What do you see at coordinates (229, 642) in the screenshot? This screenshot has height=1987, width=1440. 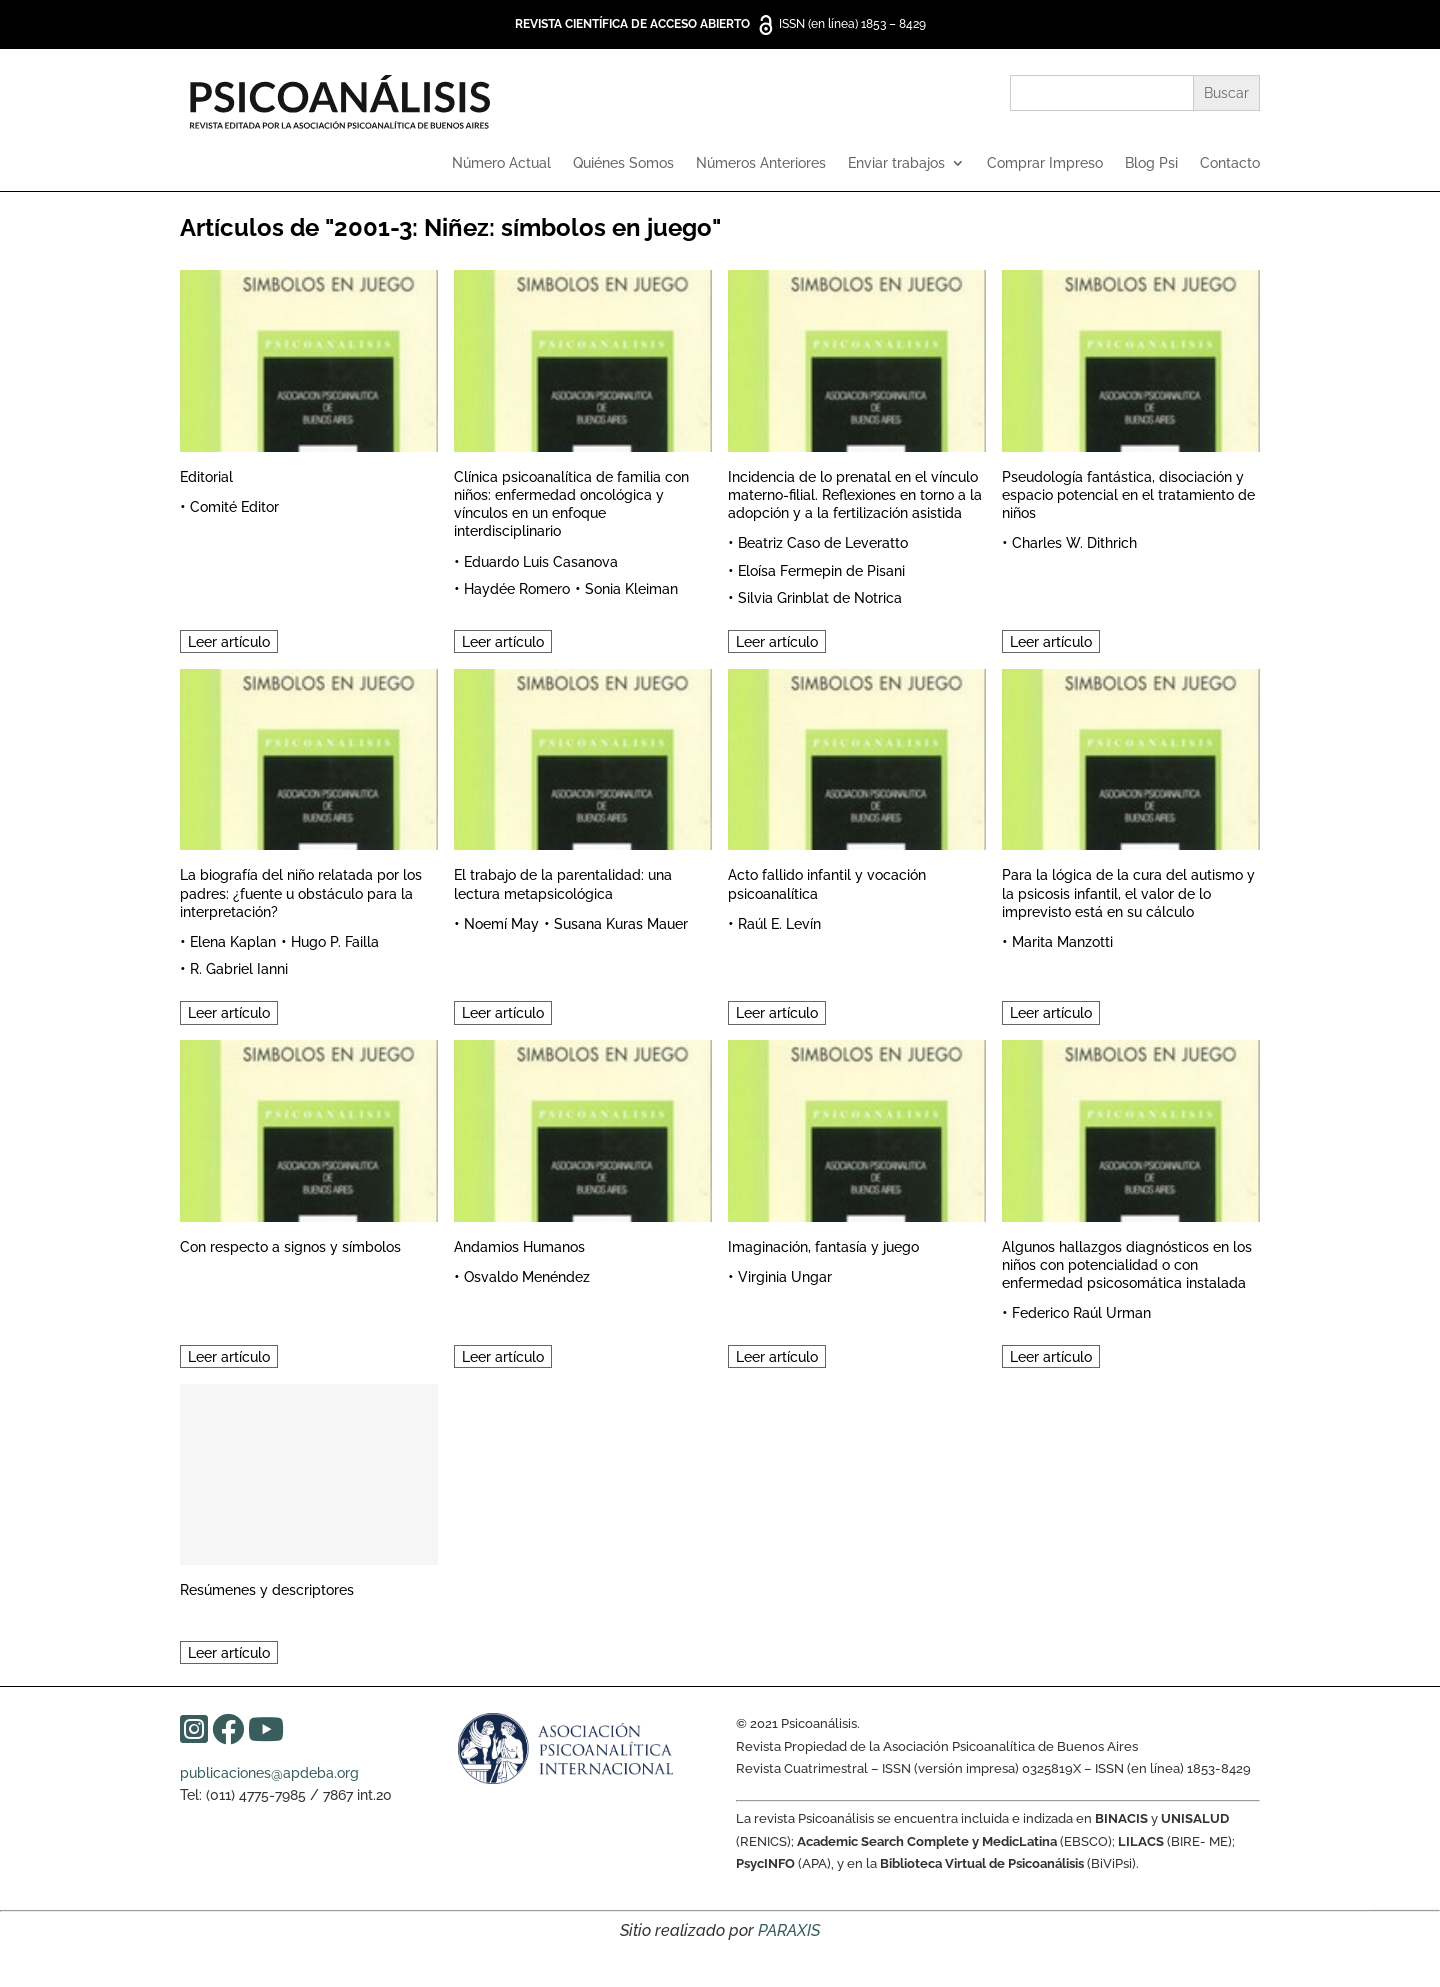 I see `Leer artículo` at bounding box center [229, 642].